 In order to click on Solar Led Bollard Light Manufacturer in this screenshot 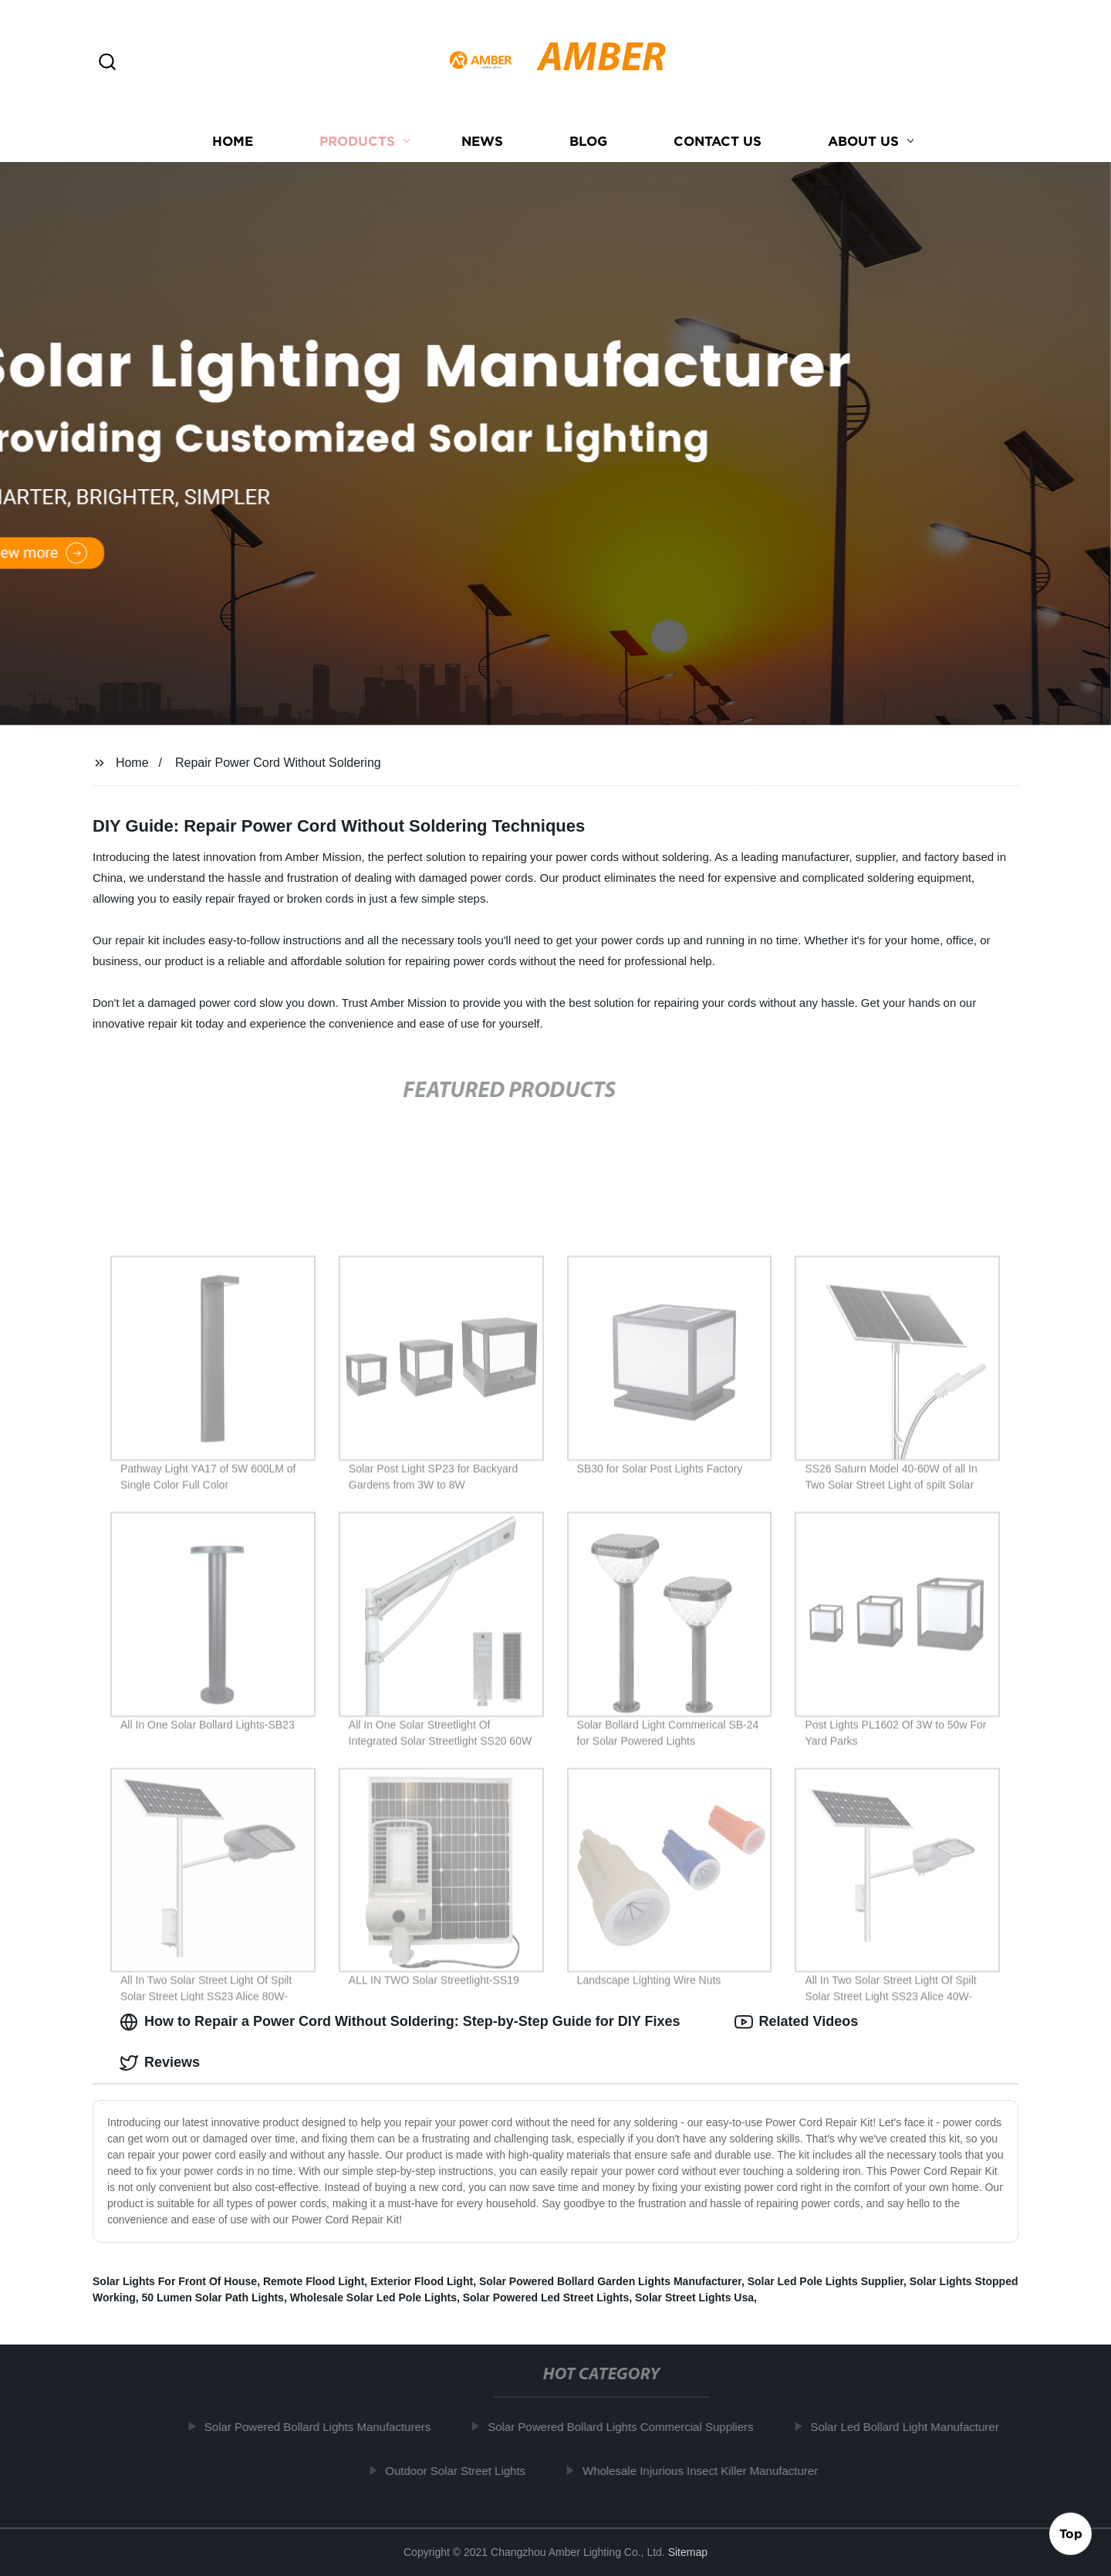, I will do `click(910, 2426)`.